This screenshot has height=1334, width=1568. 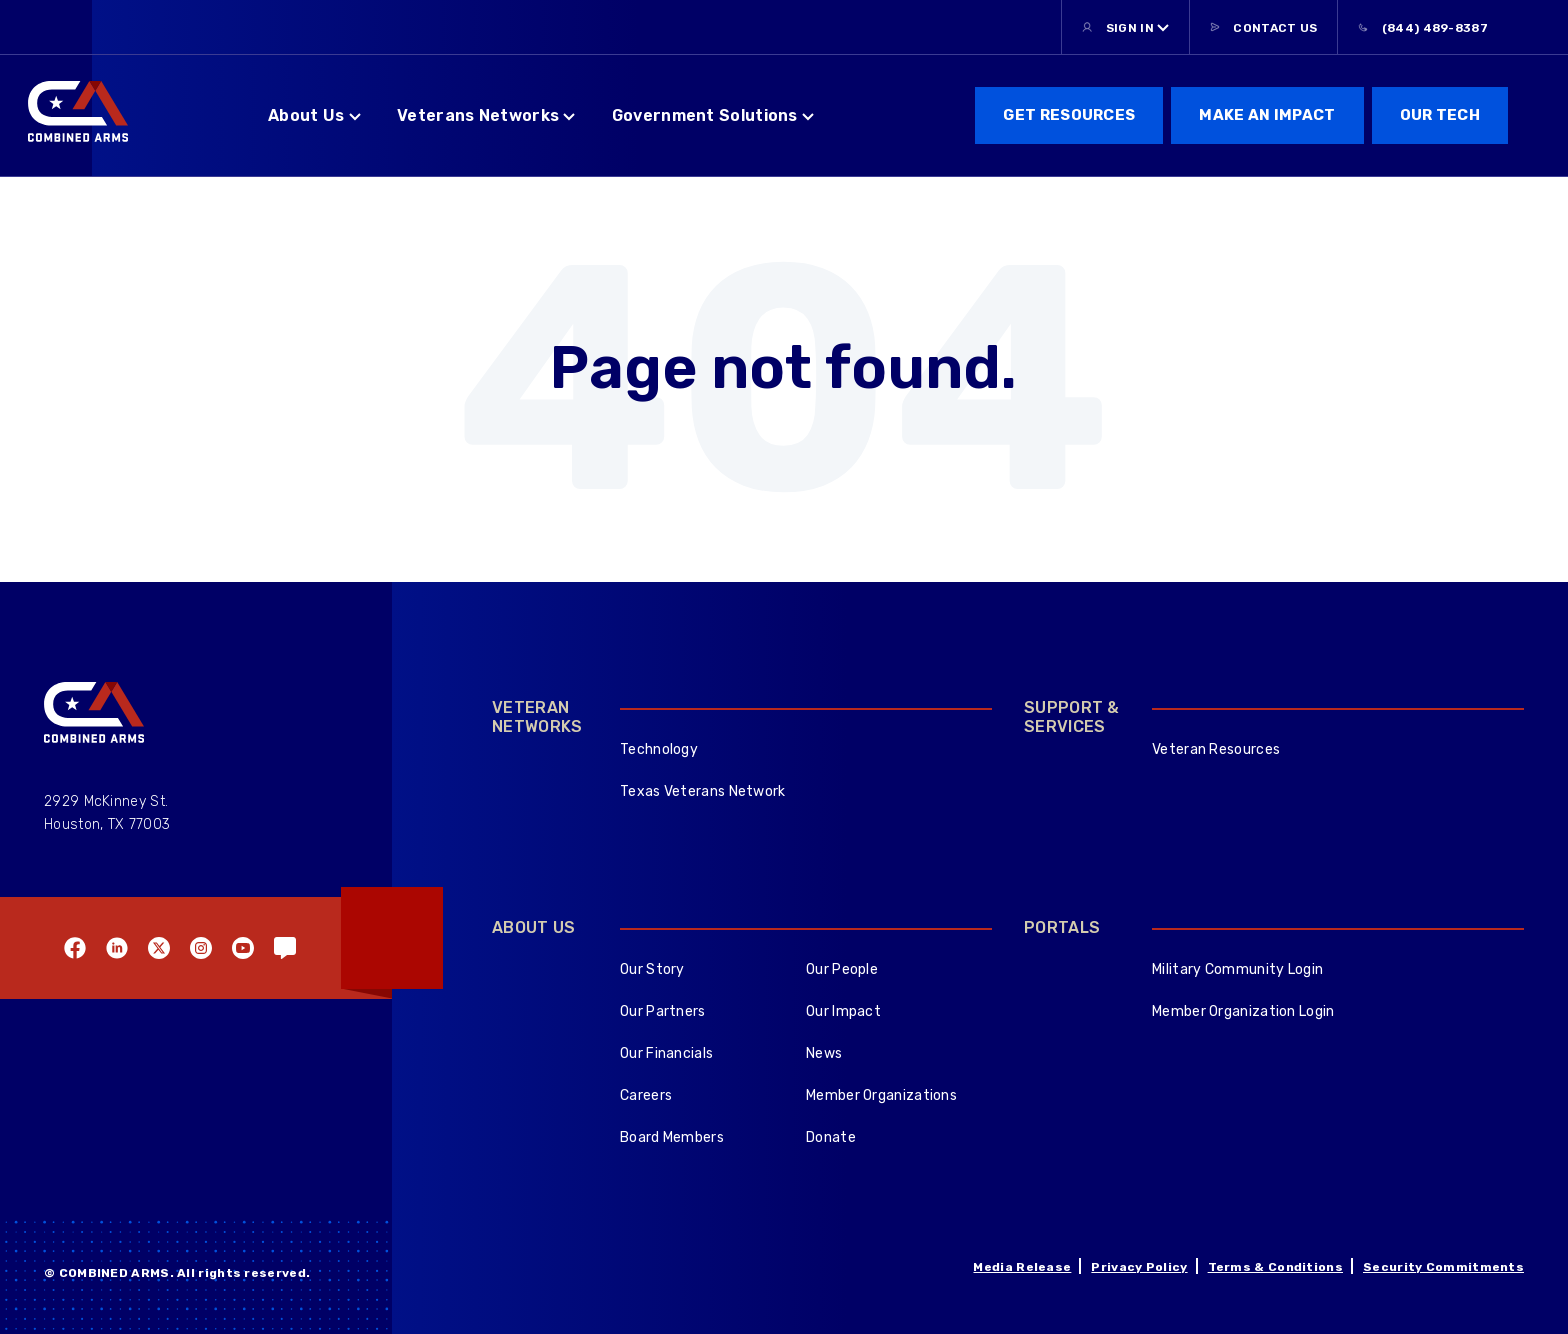 What do you see at coordinates (831, 1137) in the screenshot?
I see `Donate [menuitem]` at bounding box center [831, 1137].